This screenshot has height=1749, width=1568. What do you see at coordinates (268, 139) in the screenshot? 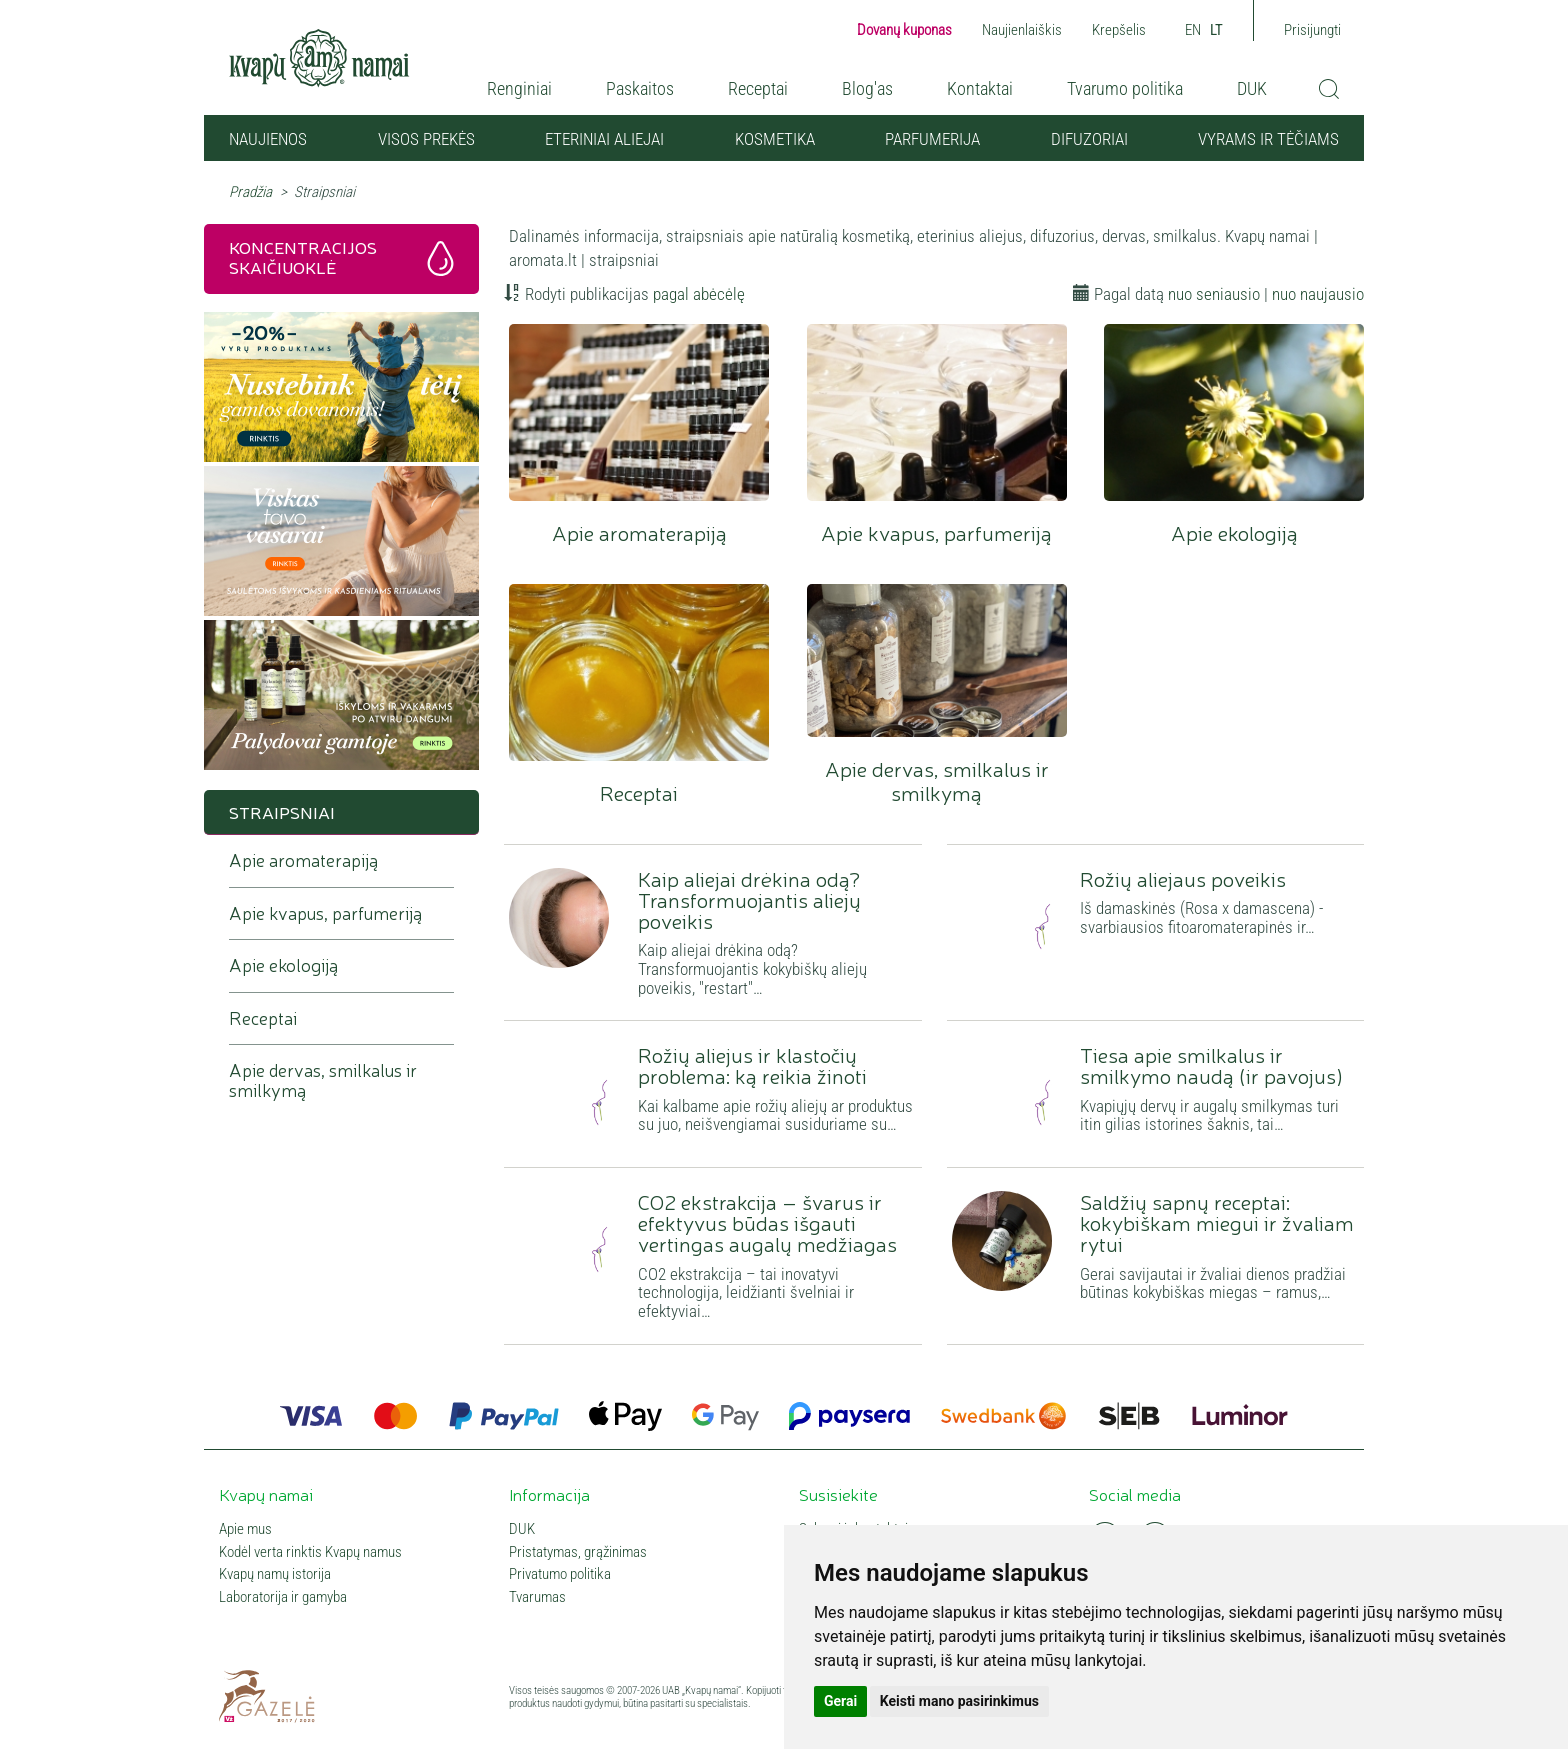
I see `NAUJIENOS` at bounding box center [268, 139].